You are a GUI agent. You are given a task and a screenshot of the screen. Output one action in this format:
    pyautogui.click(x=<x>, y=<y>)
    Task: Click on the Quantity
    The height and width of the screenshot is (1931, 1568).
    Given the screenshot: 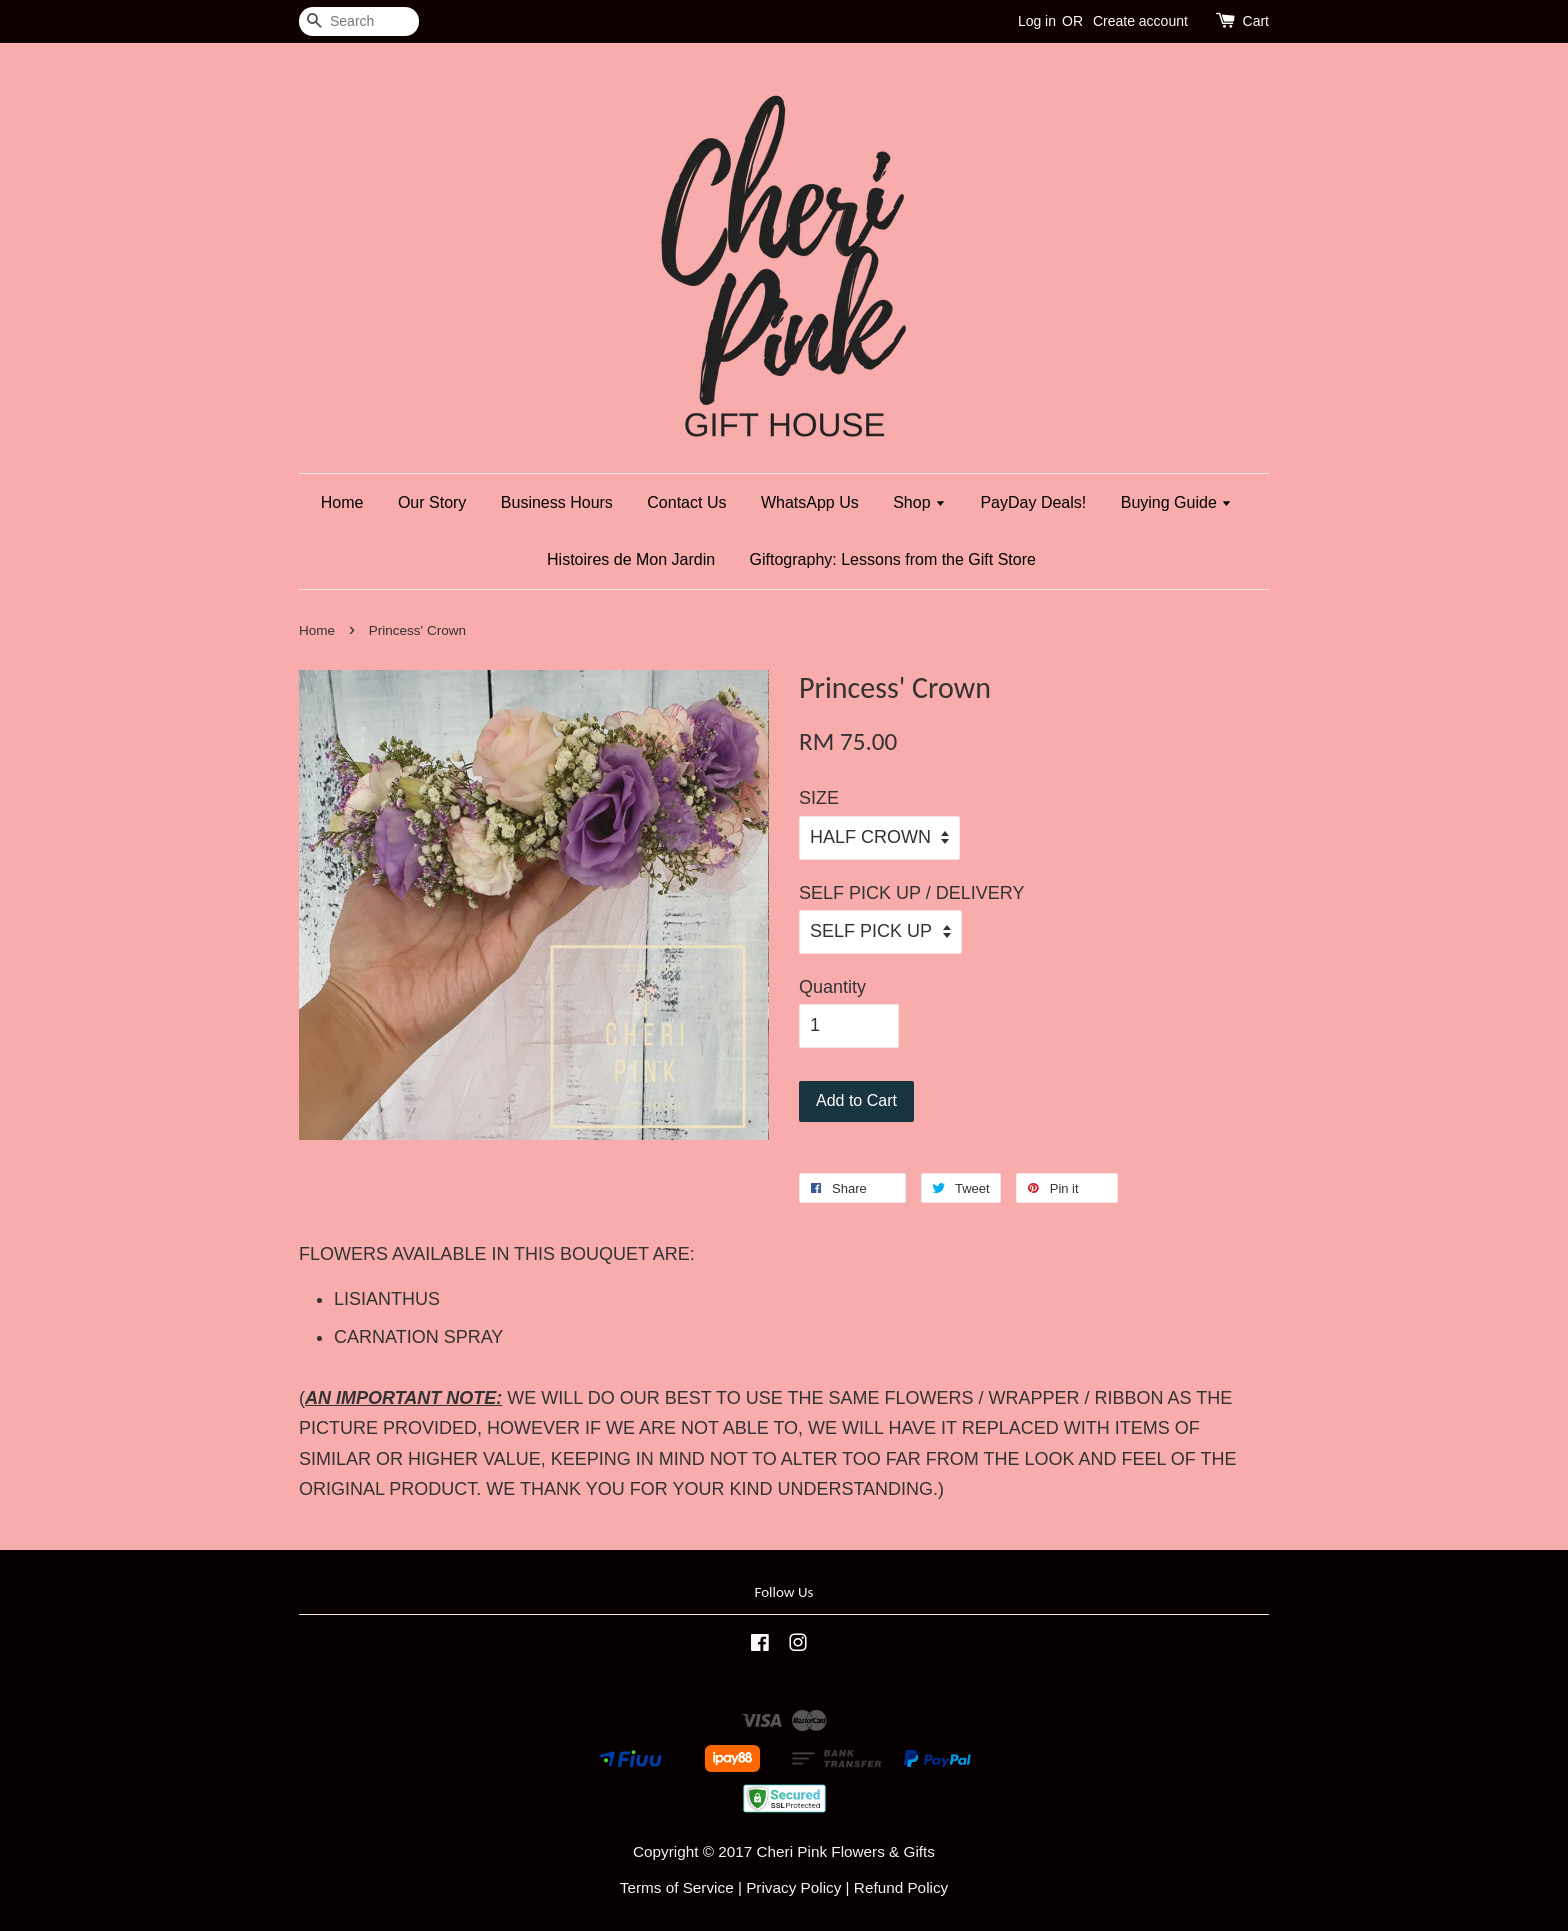 What is the action you would take?
    pyautogui.click(x=832, y=987)
    